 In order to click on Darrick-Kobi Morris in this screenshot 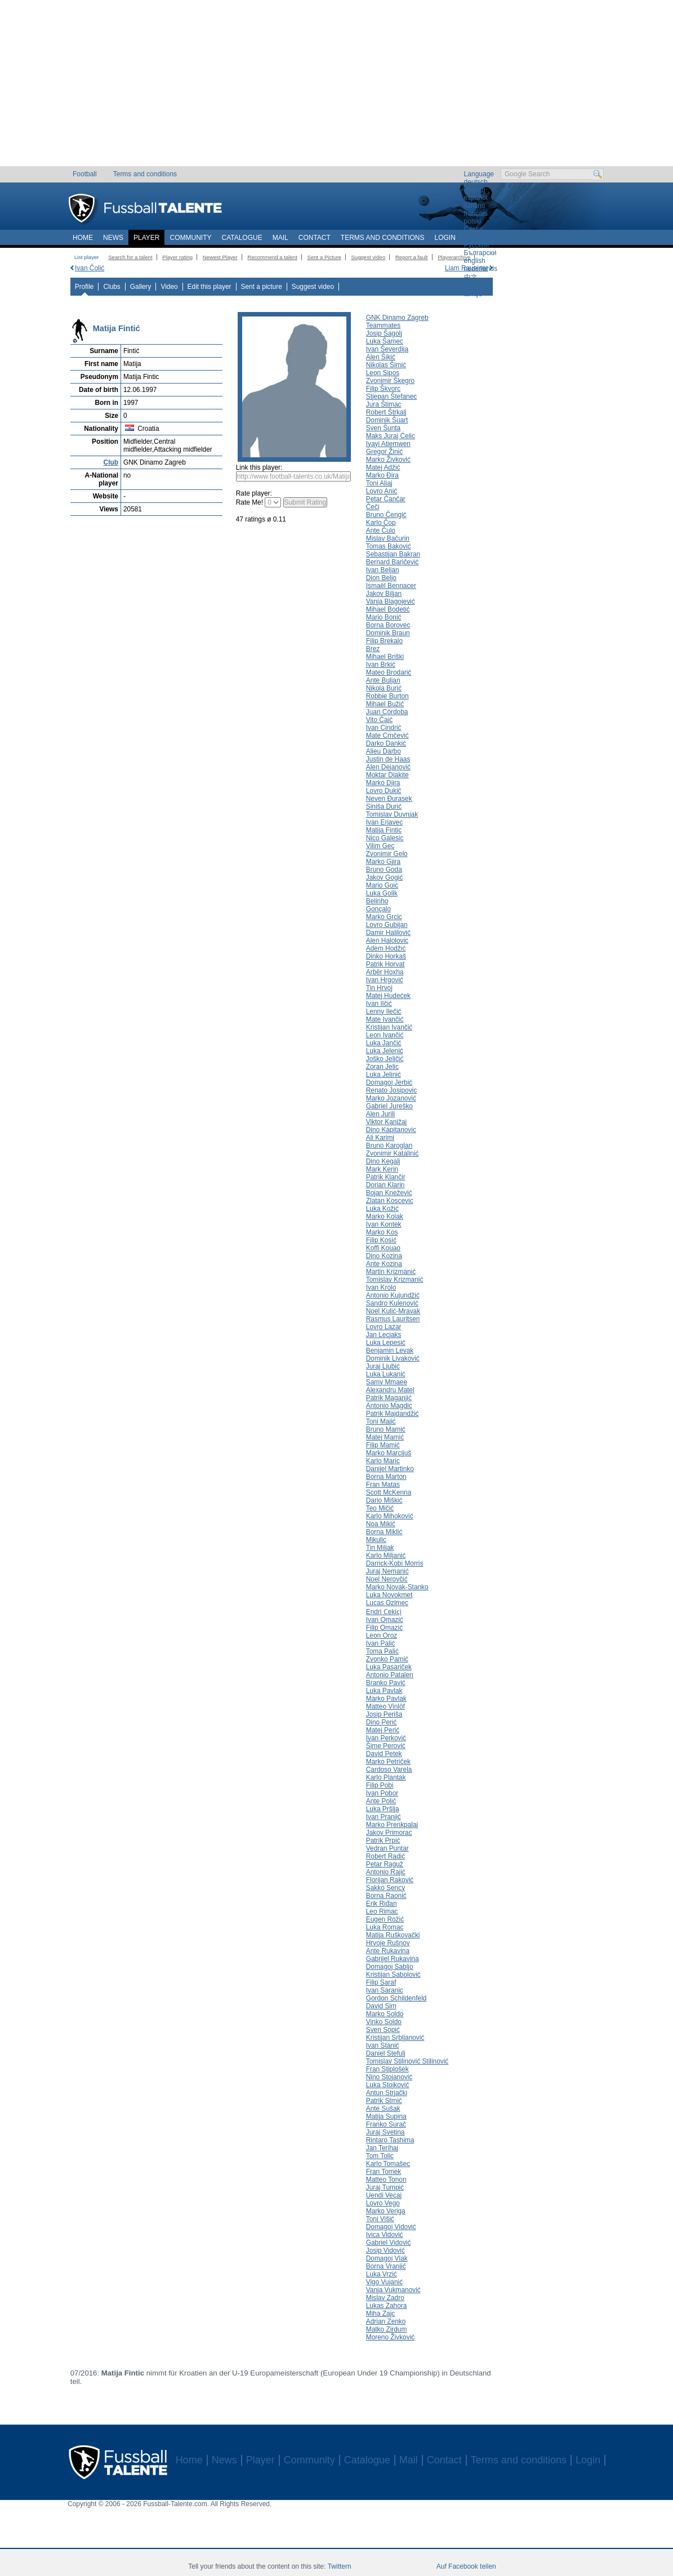, I will do `click(395, 1563)`.